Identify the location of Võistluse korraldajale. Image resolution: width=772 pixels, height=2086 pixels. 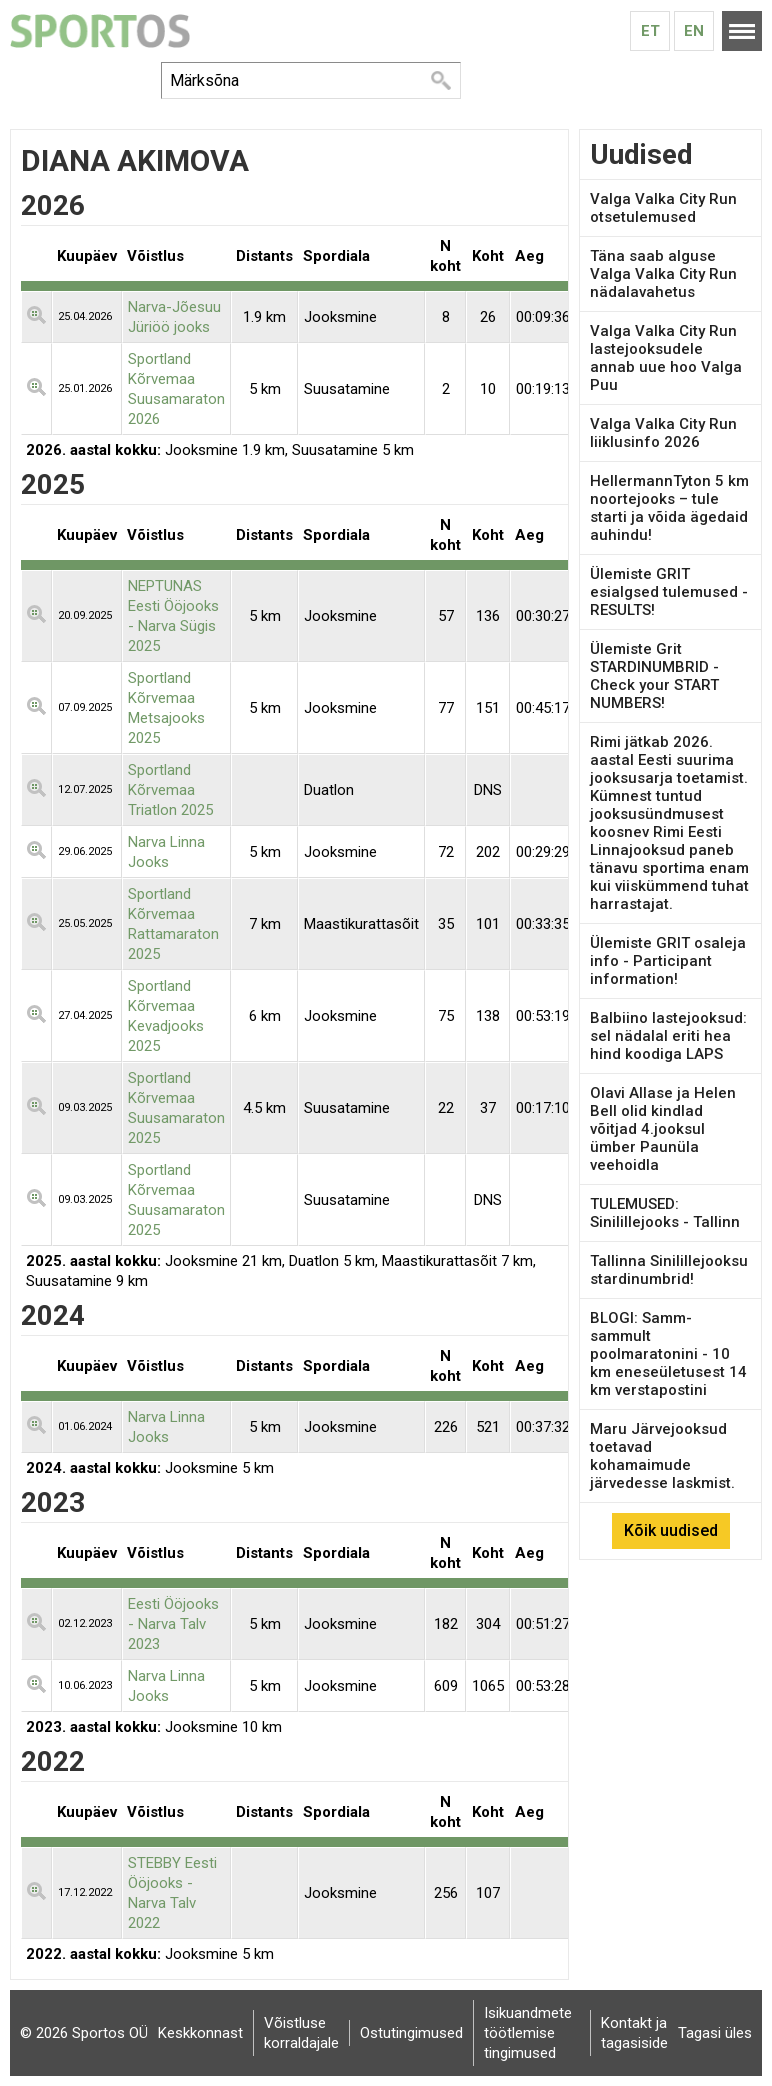
(301, 2033).